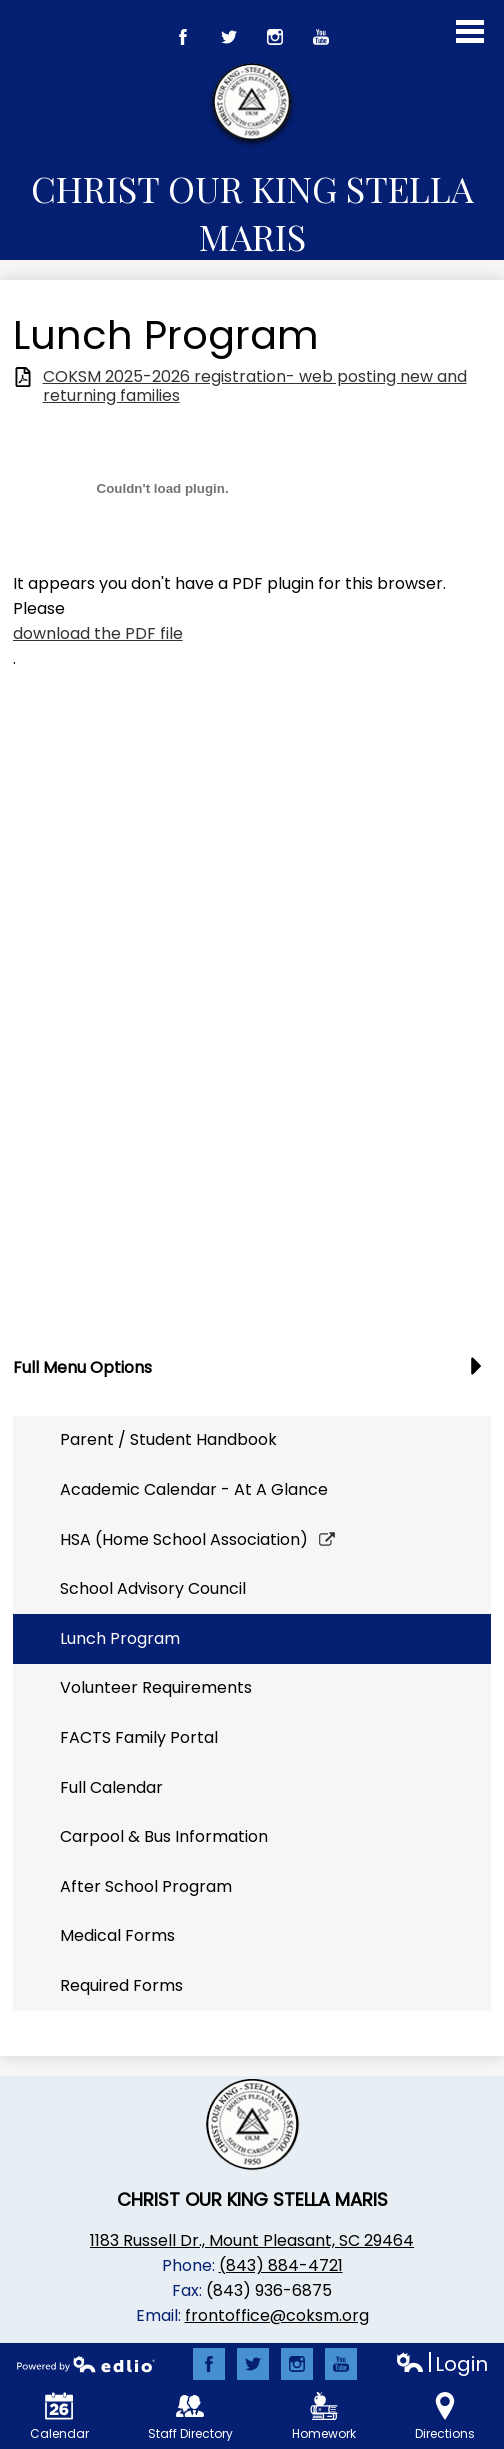 The width and height of the screenshot is (504, 2449). What do you see at coordinates (86, 2364) in the screenshot?
I see `Powered by Edlio` at bounding box center [86, 2364].